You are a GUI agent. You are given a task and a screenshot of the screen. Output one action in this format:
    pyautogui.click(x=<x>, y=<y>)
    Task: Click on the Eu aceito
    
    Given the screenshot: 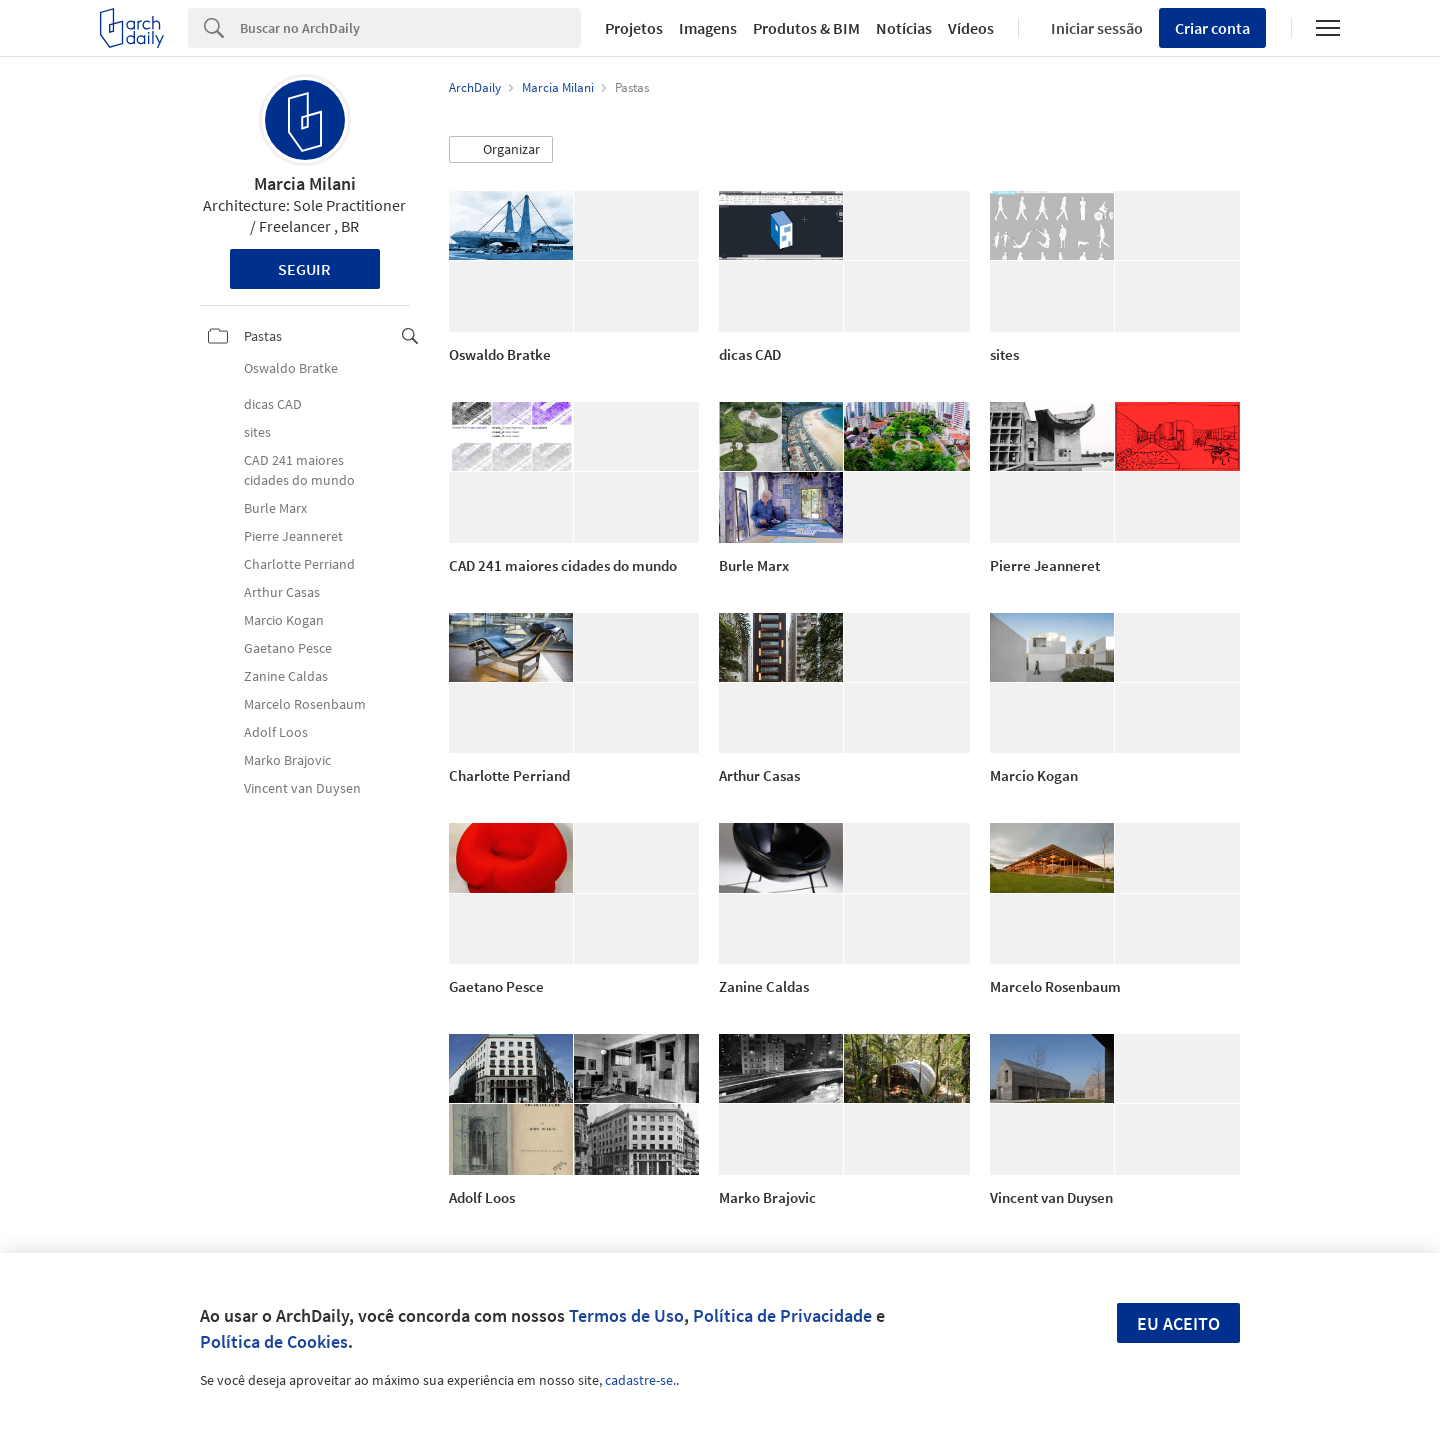 What is the action you would take?
    pyautogui.click(x=1178, y=1323)
    